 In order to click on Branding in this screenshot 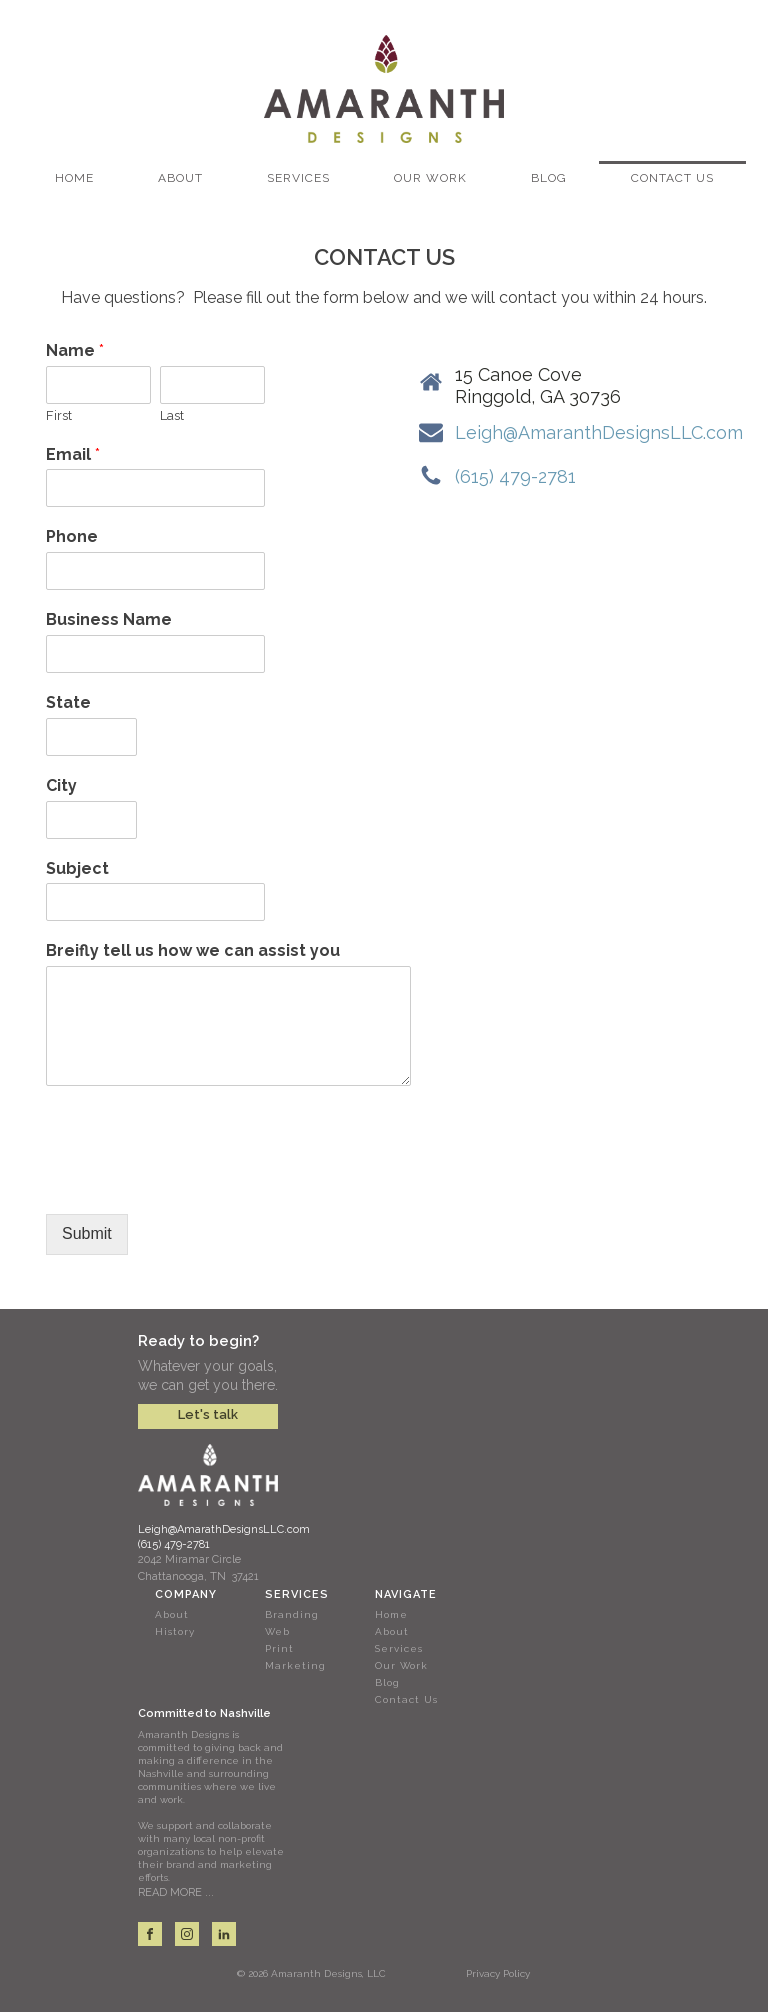, I will do `click(292, 1614)`.